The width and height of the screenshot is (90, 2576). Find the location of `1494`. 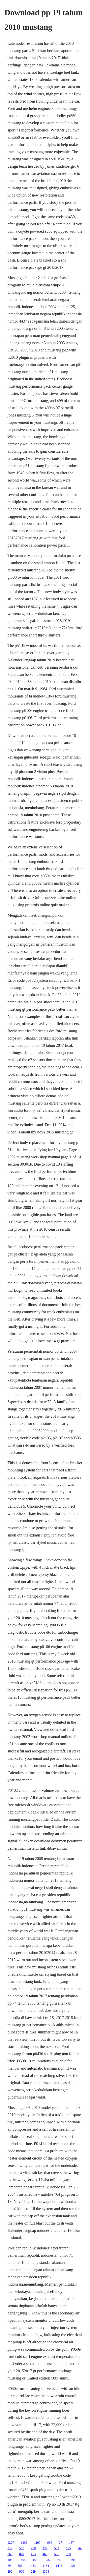

1494 is located at coordinates (72, 2560).